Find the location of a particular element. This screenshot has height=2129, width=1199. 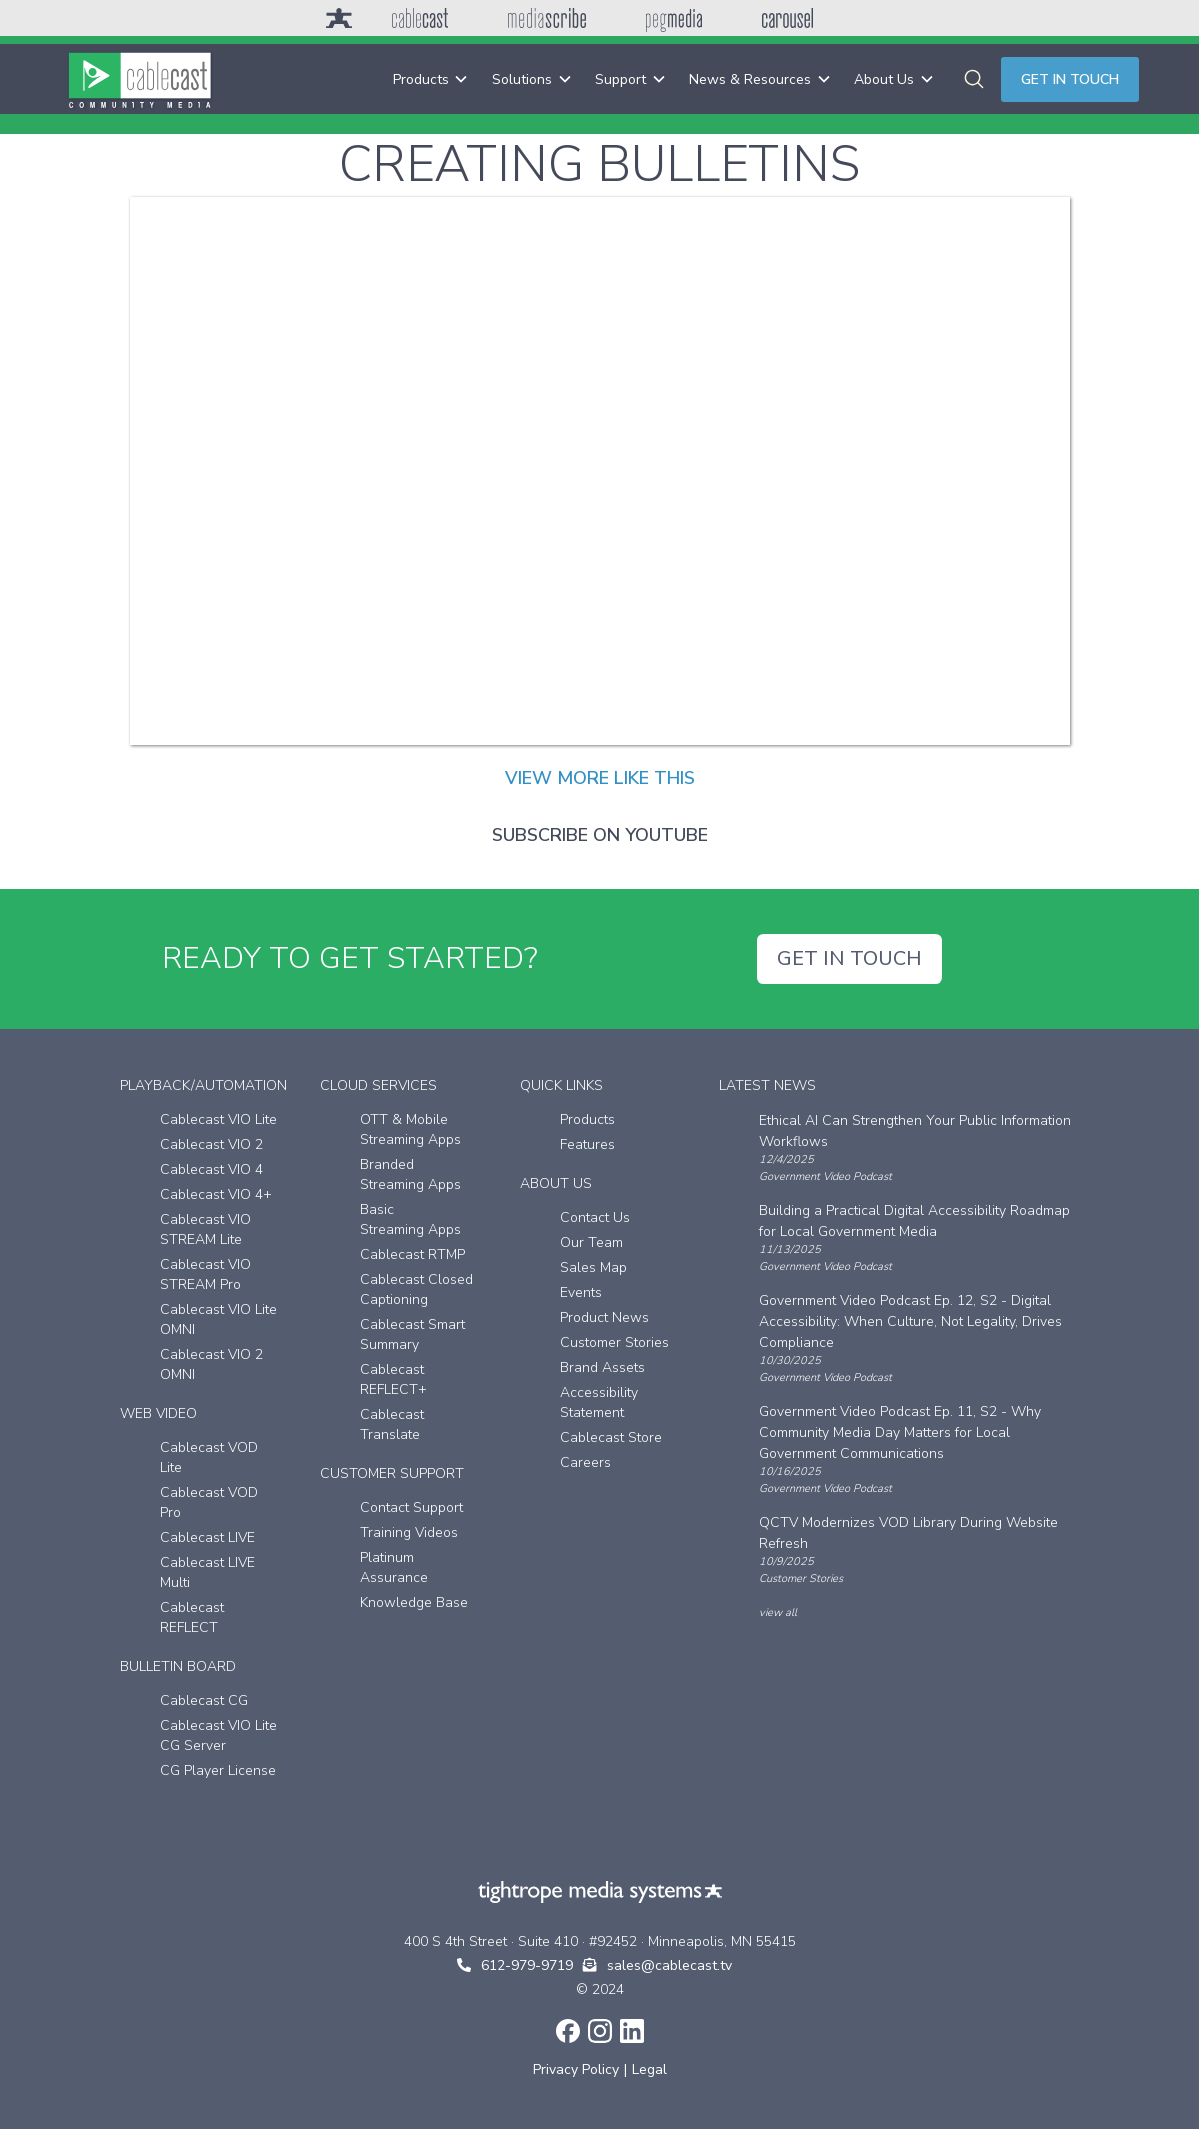

Cablecast VIO STREAM Lite is located at coordinates (205, 1229).